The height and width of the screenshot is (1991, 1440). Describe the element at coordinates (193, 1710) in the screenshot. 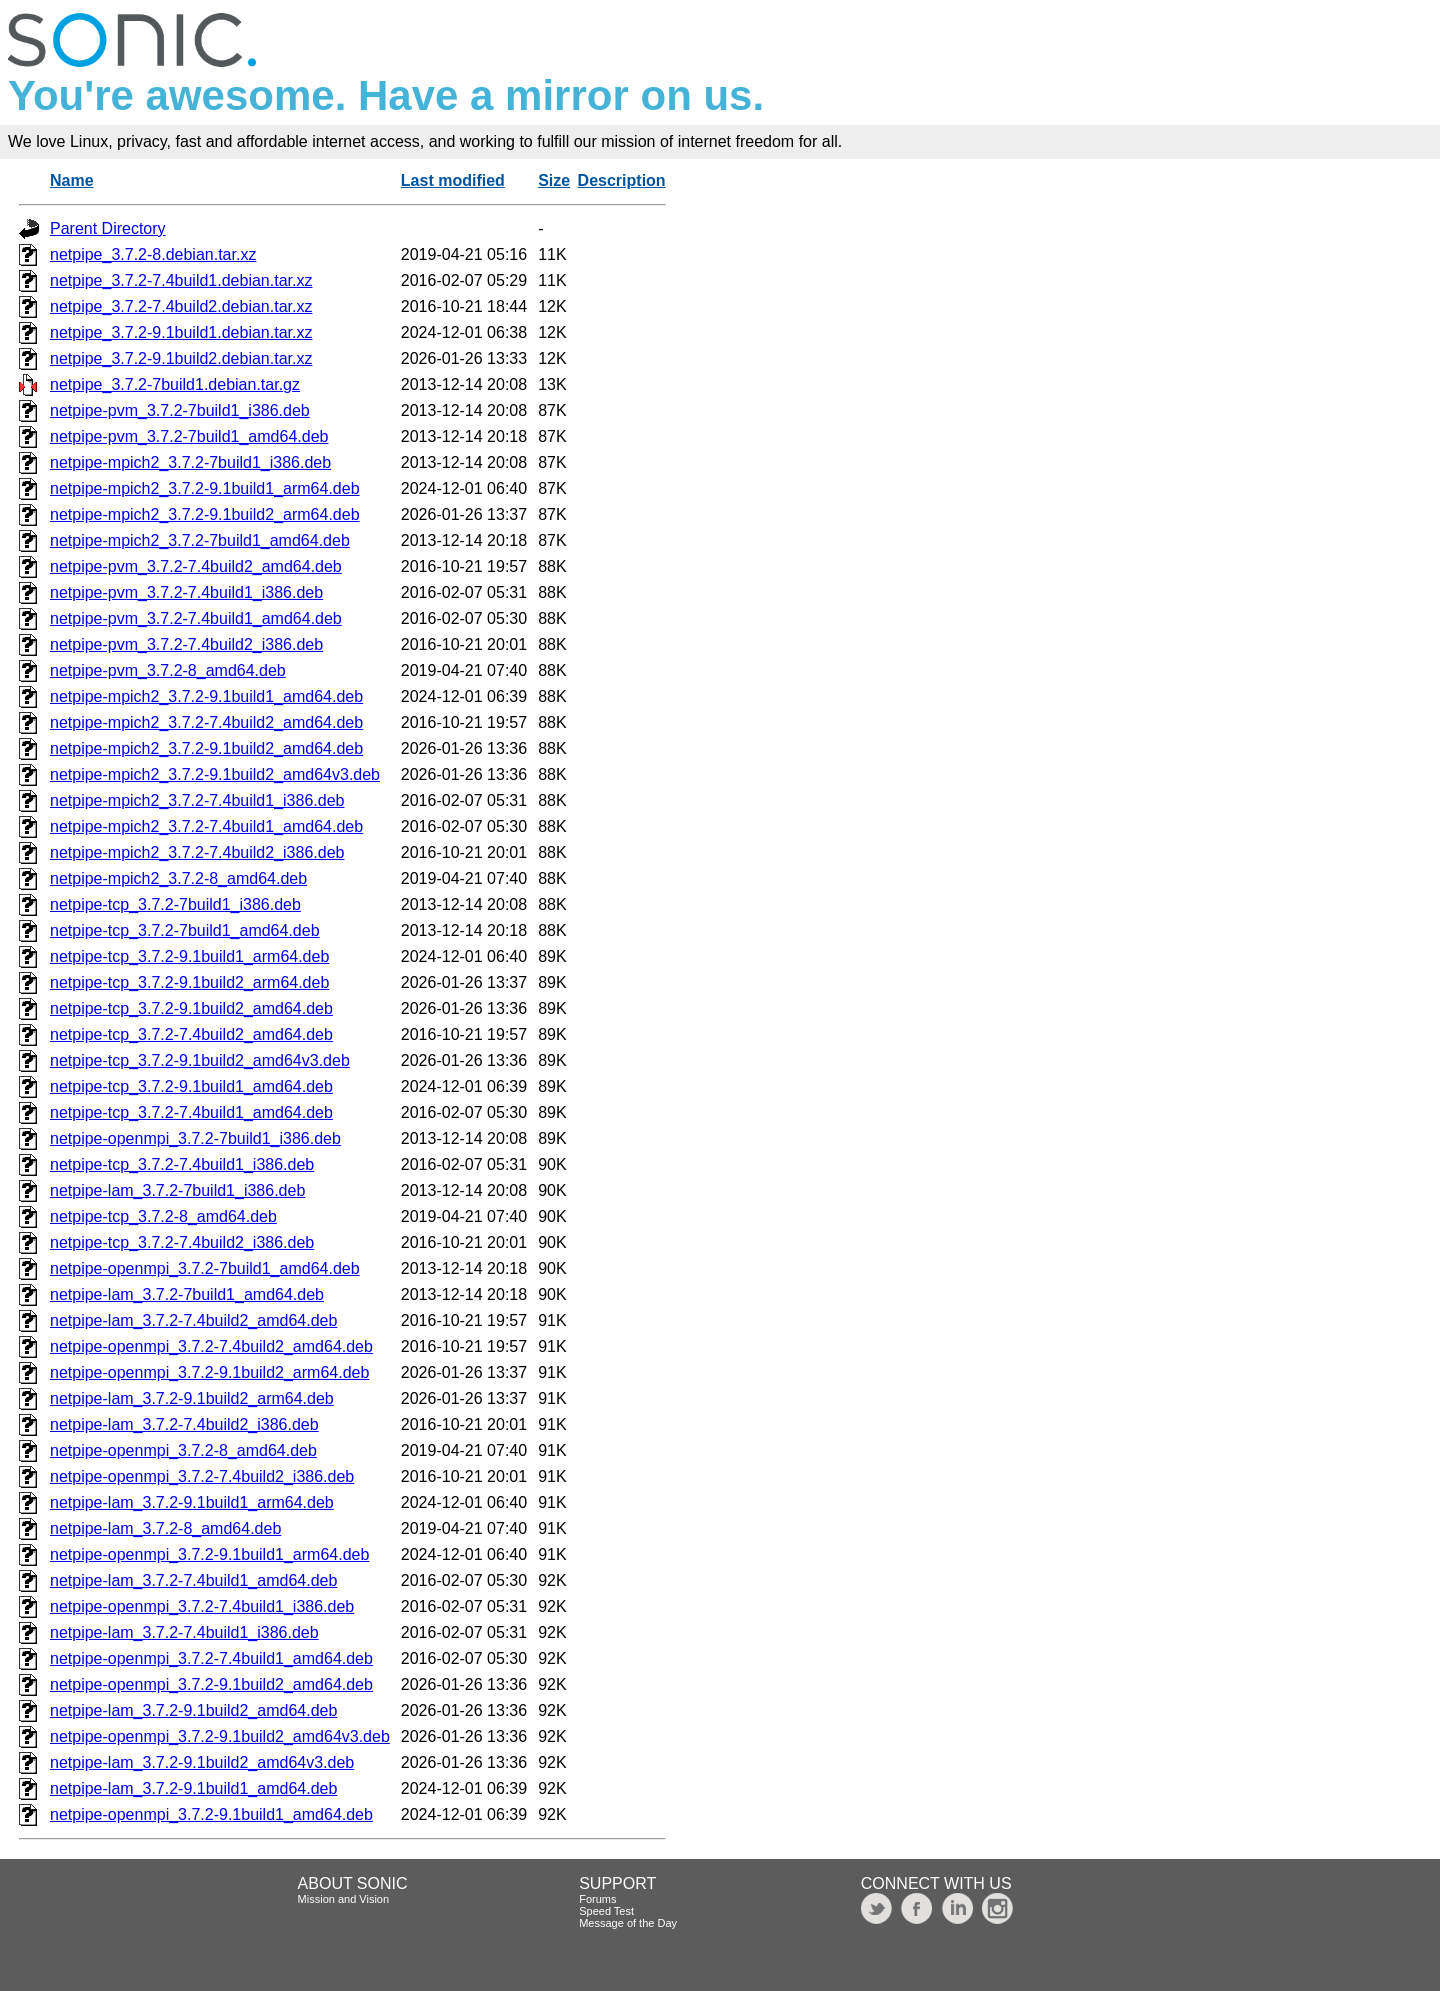

I see `netpipe-lam_3.7.2-9.1build2_amd64.deb` at that location.